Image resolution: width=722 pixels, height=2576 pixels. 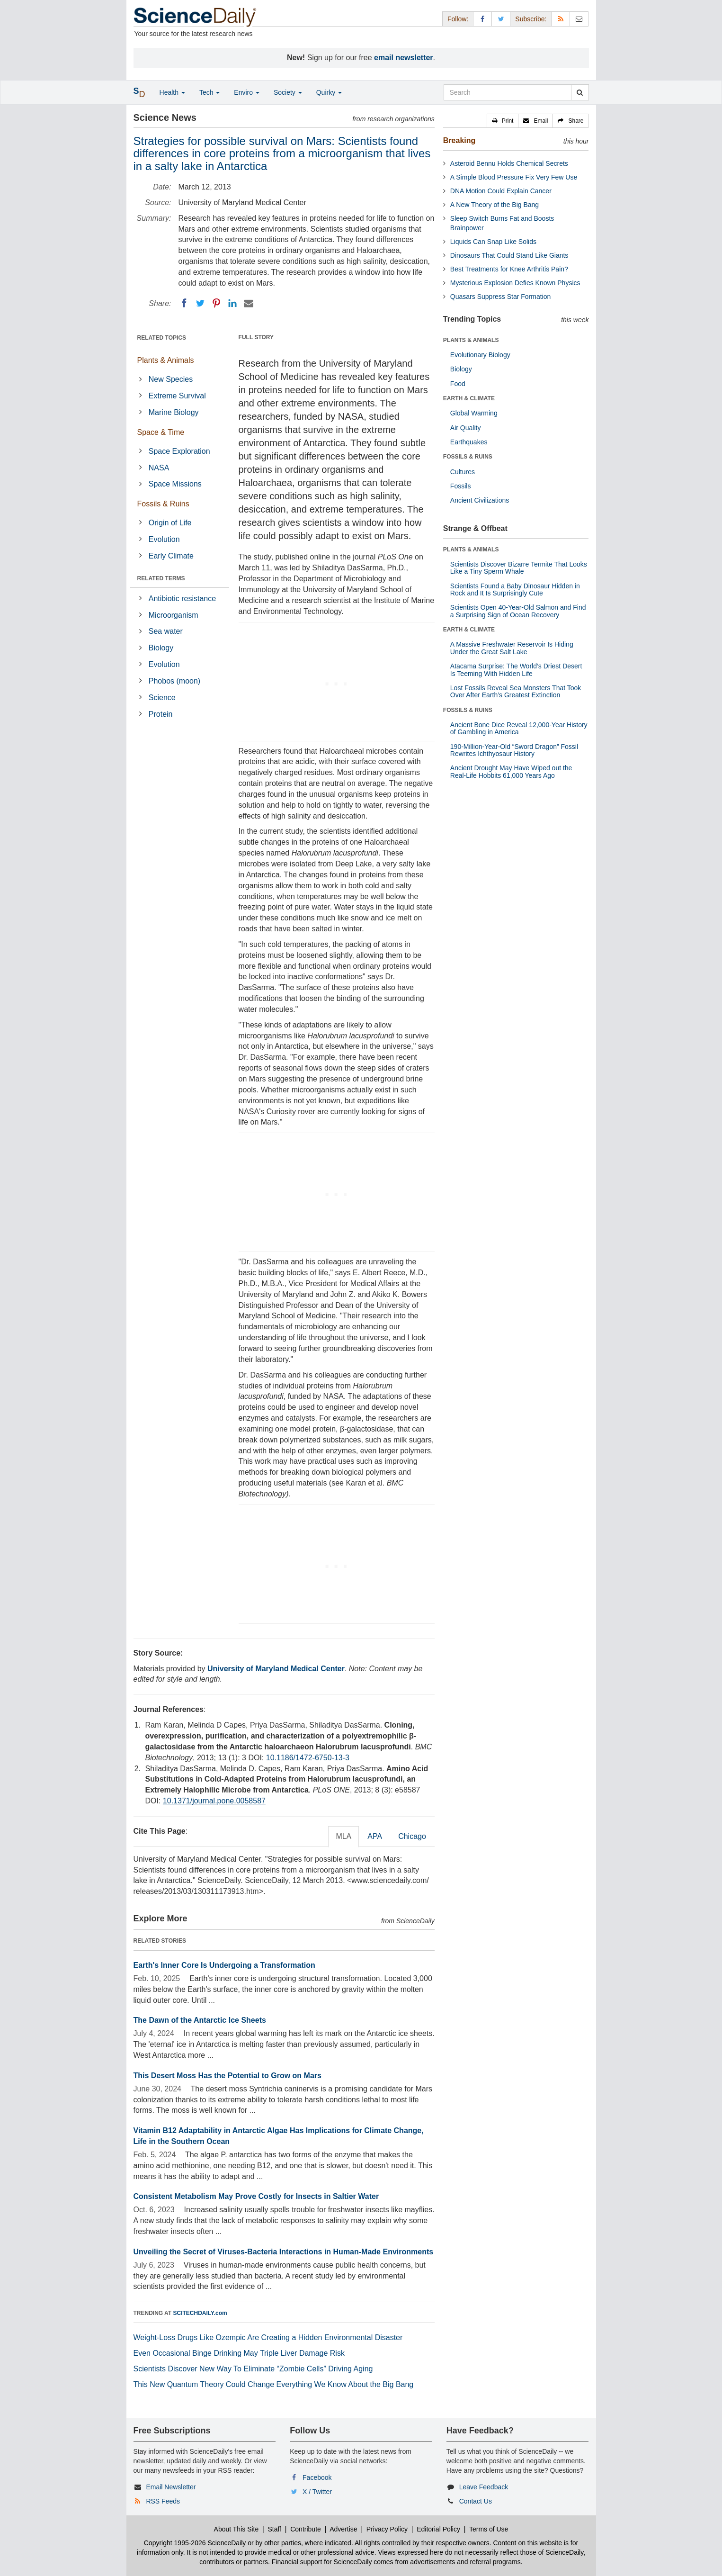 What do you see at coordinates (174, 412) in the screenshot?
I see `Marine Biology` at bounding box center [174, 412].